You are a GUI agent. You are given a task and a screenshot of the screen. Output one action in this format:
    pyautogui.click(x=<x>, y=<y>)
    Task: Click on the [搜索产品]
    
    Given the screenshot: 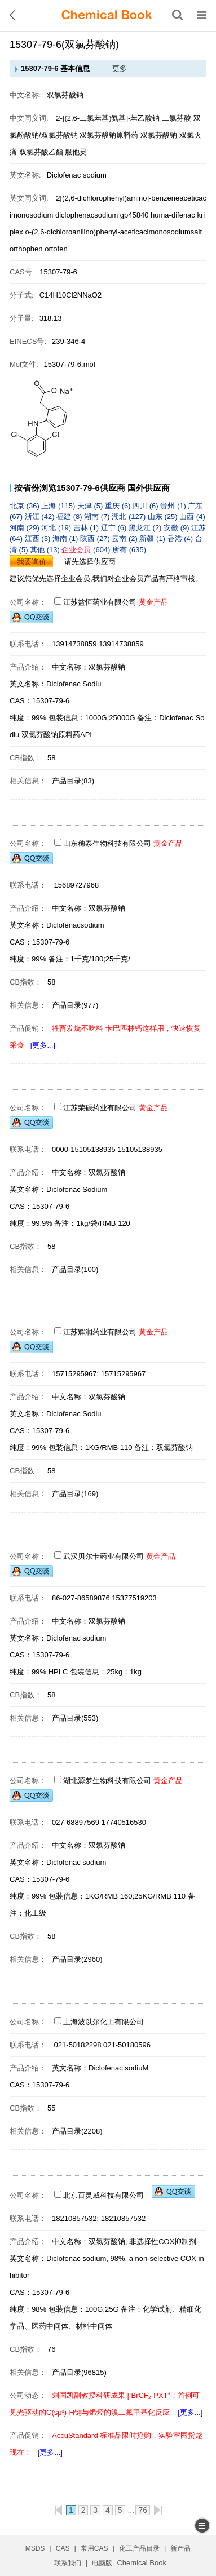 What is the action you would take?
    pyautogui.click(x=177, y=15)
    